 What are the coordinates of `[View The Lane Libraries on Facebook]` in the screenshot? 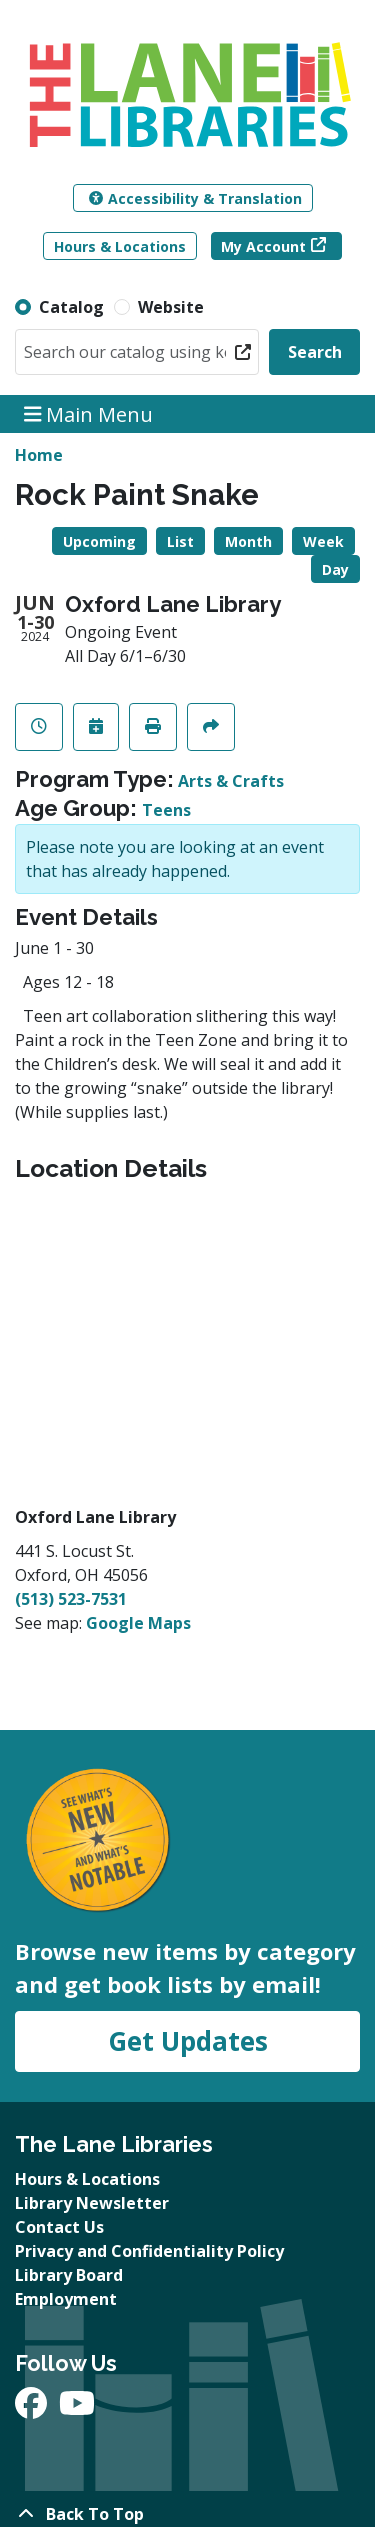 It's located at (33, 2409).